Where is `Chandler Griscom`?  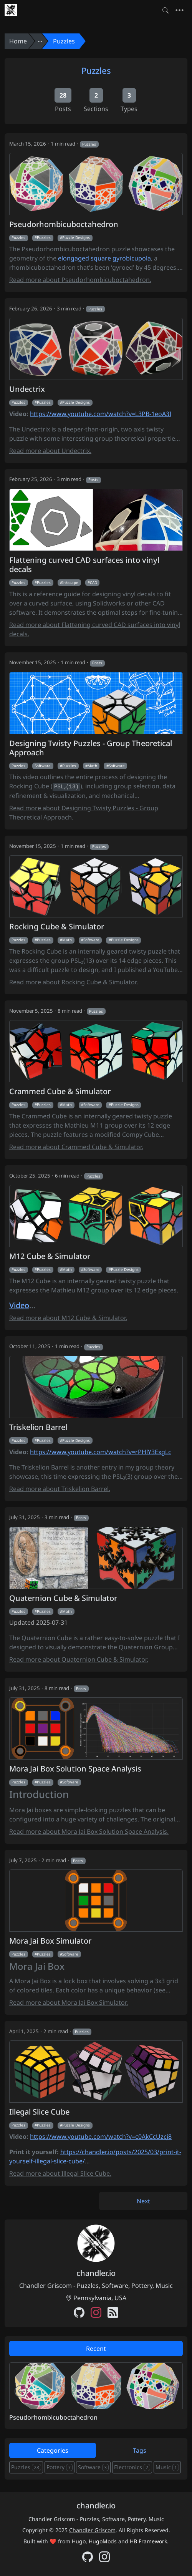
Chandler Griscom is located at coordinates (92, 2530).